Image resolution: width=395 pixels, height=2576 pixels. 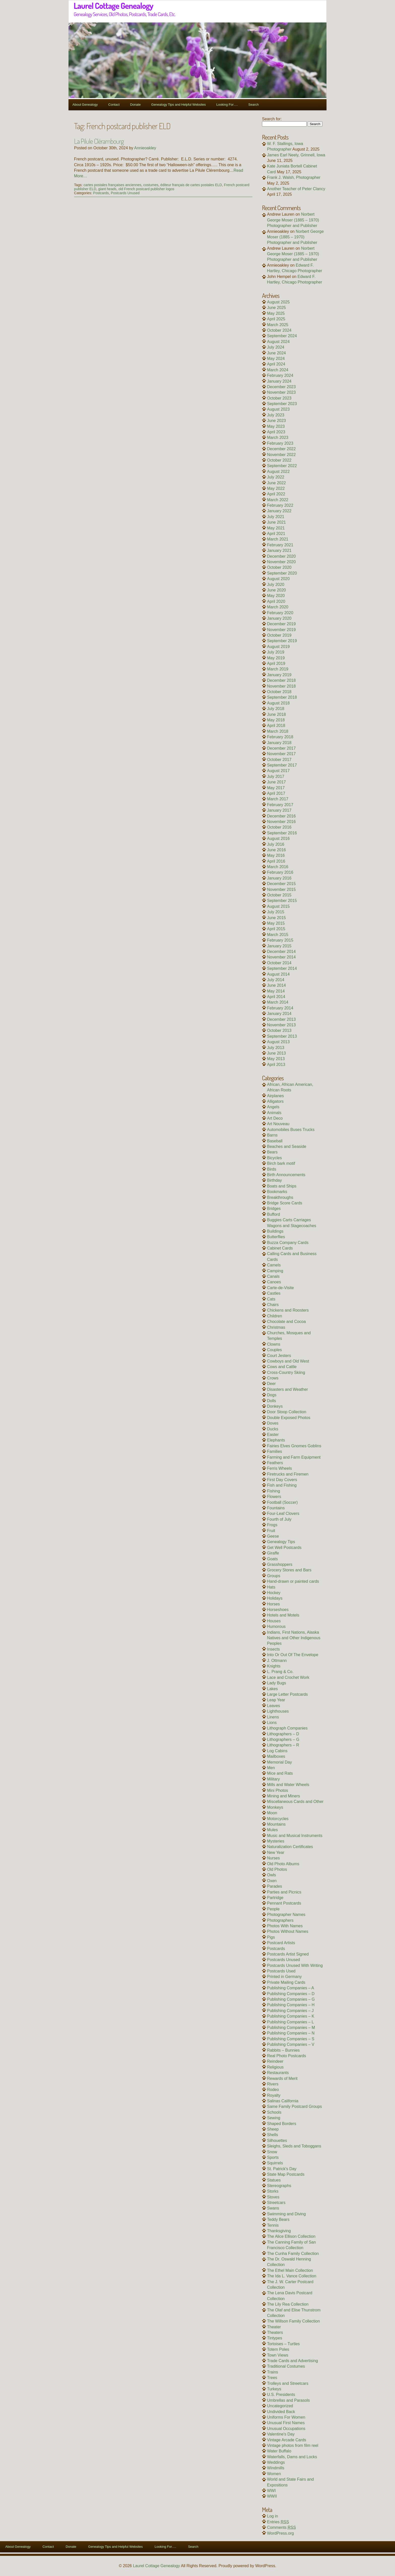 What do you see at coordinates (292, 2361) in the screenshot?
I see `Trade Cards and Advertising` at bounding box center [292, 2361].